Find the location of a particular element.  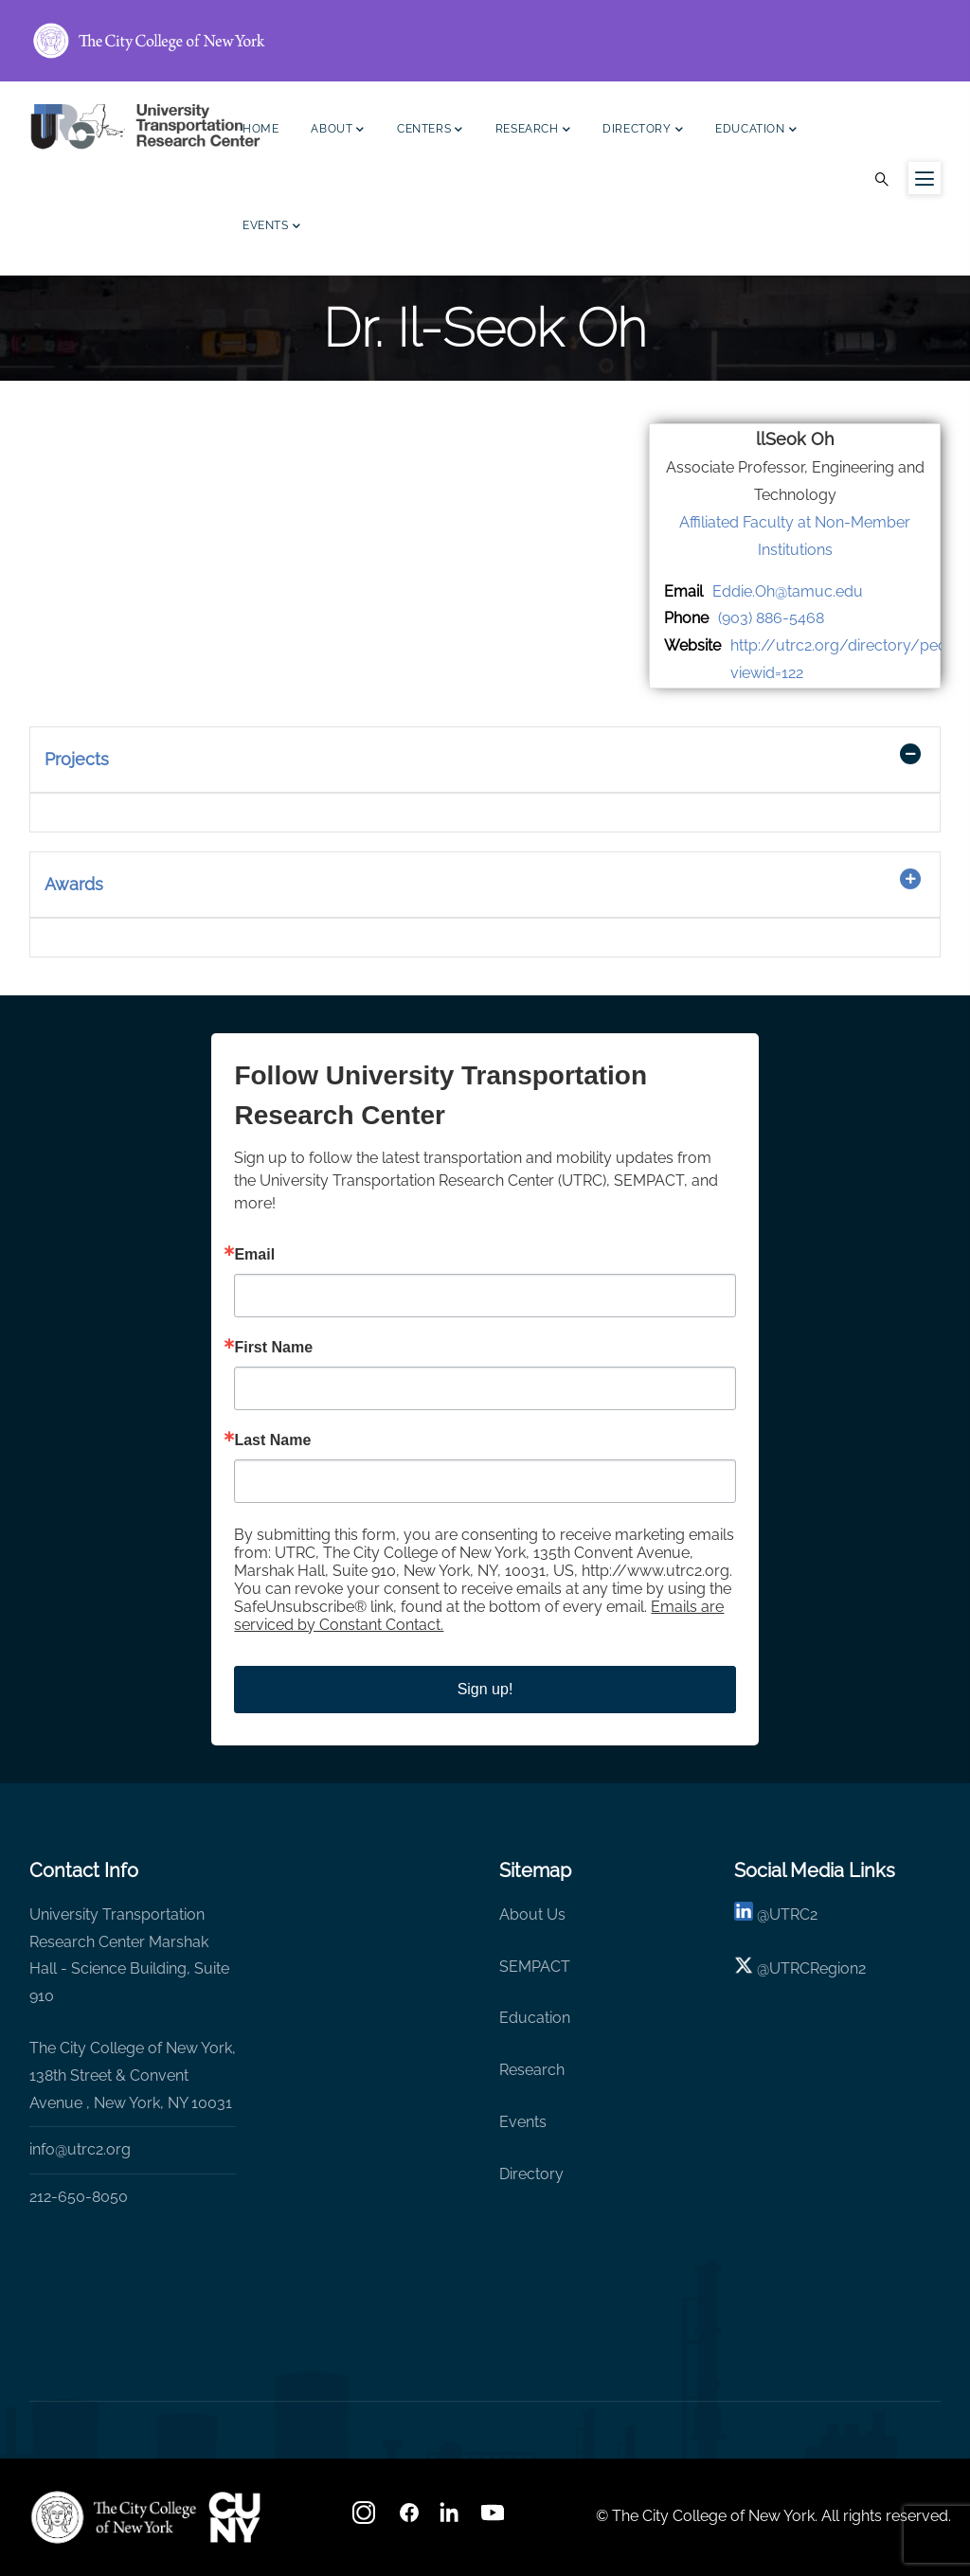

(903) 886-5468 is located at coordinates (771, 618).